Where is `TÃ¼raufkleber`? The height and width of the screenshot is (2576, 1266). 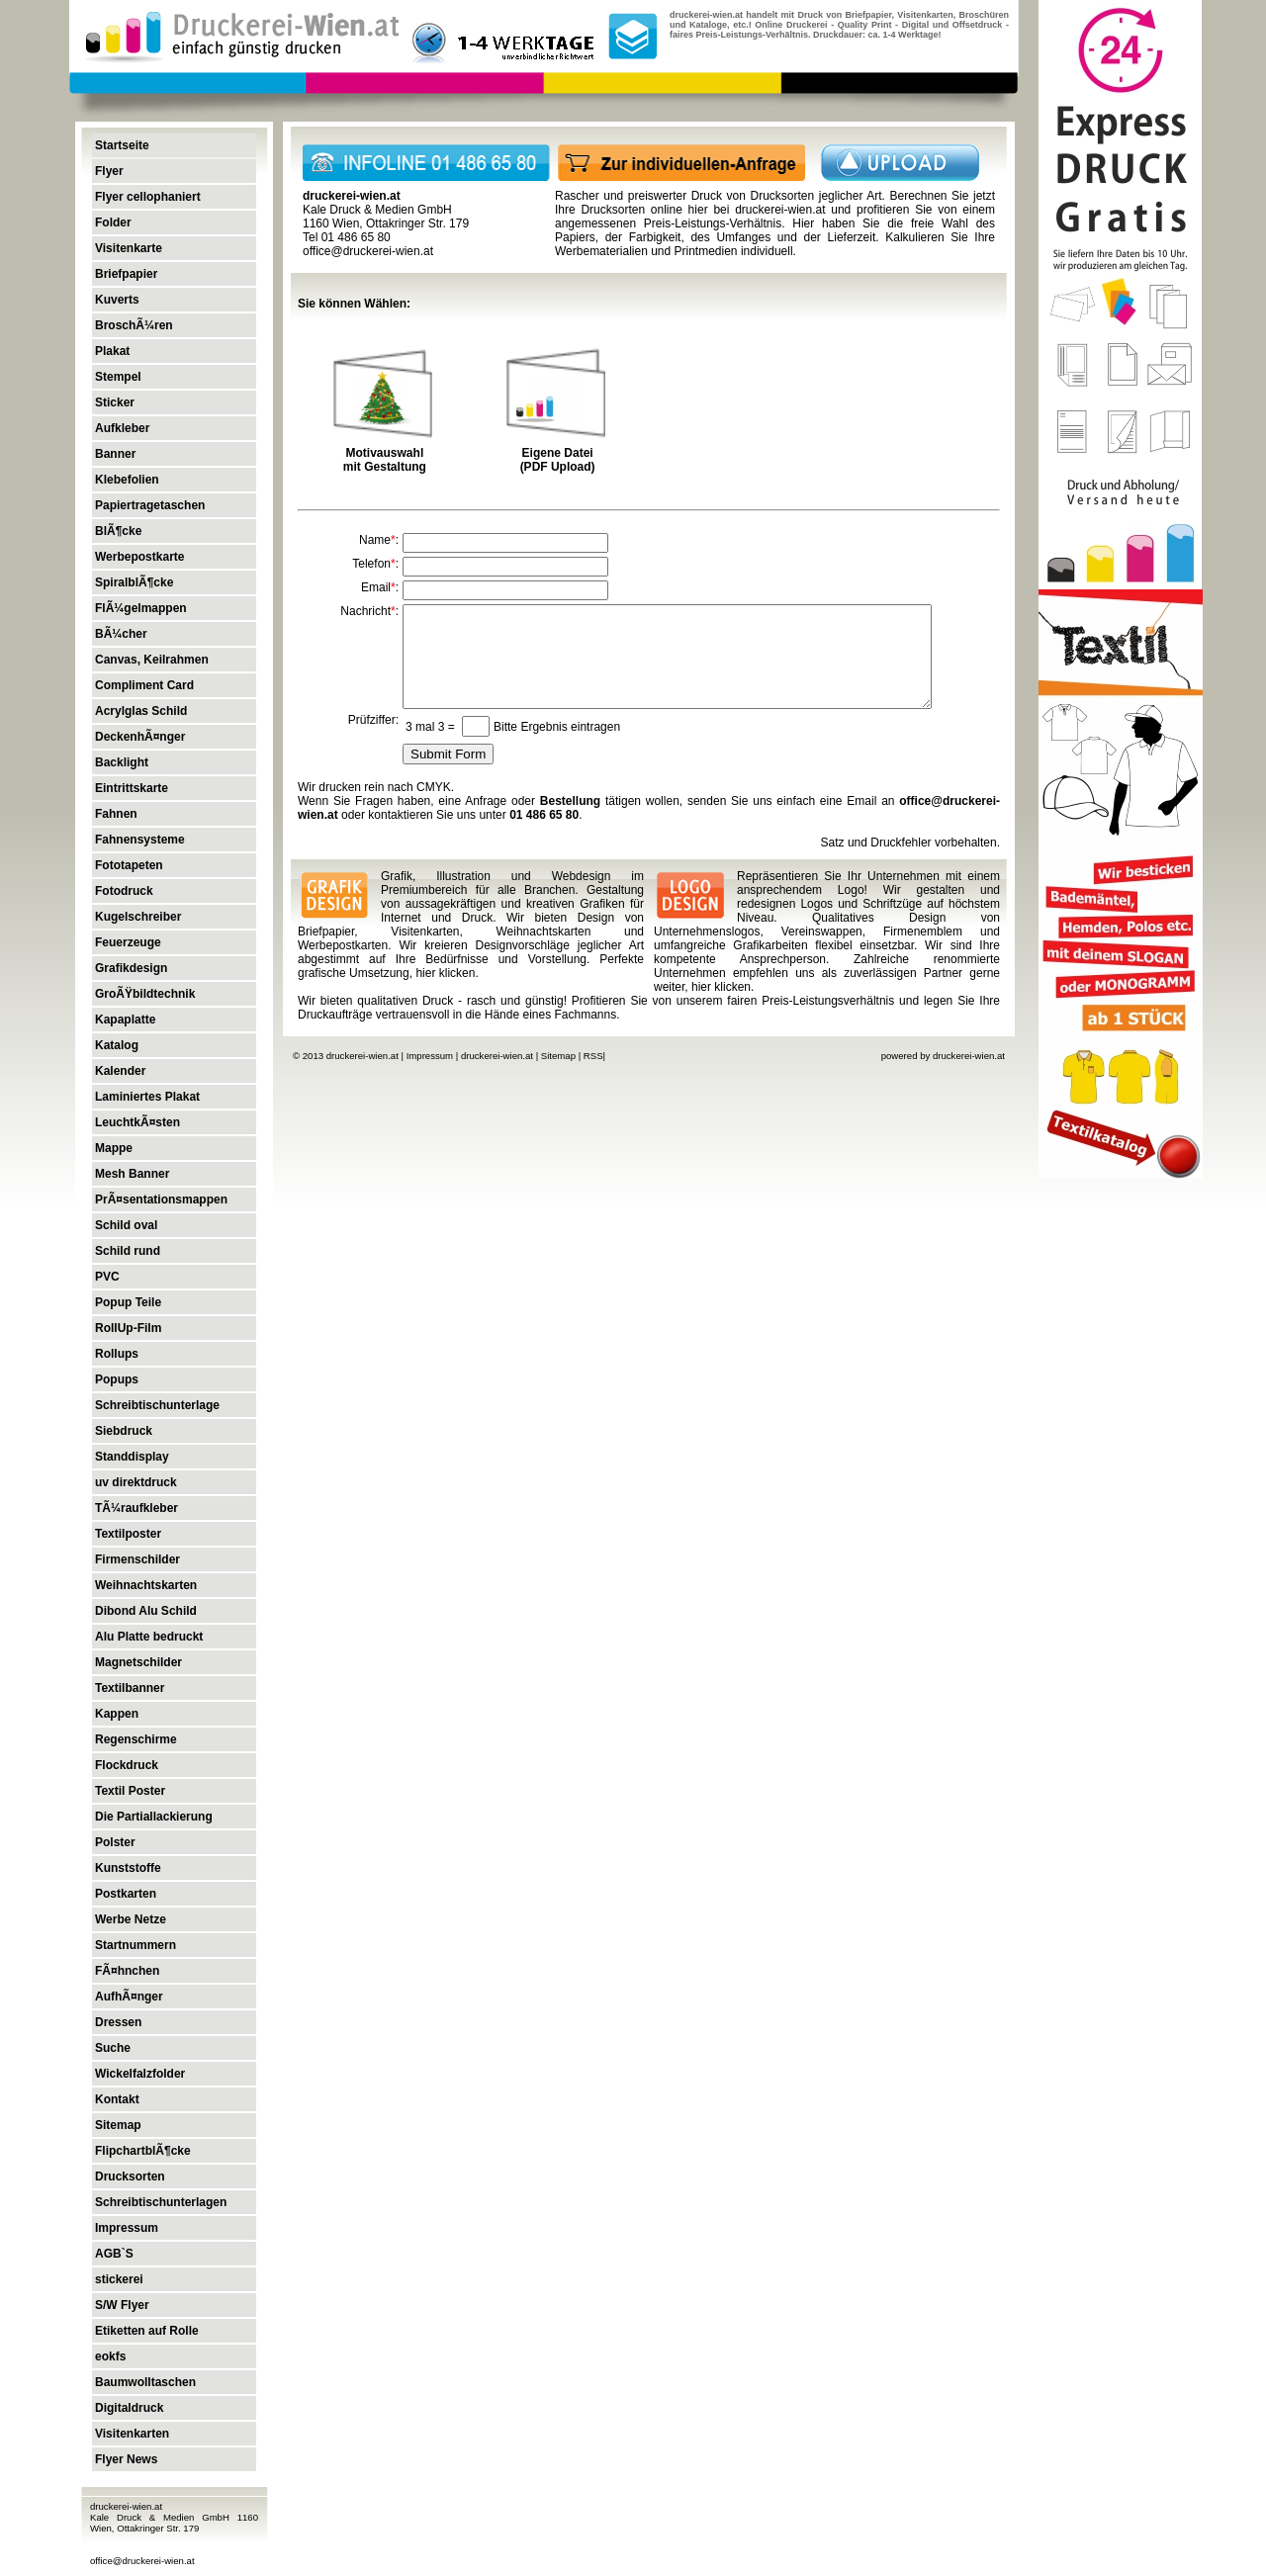 TÃ¼raufkleber is located at coordinates (136, 1508).